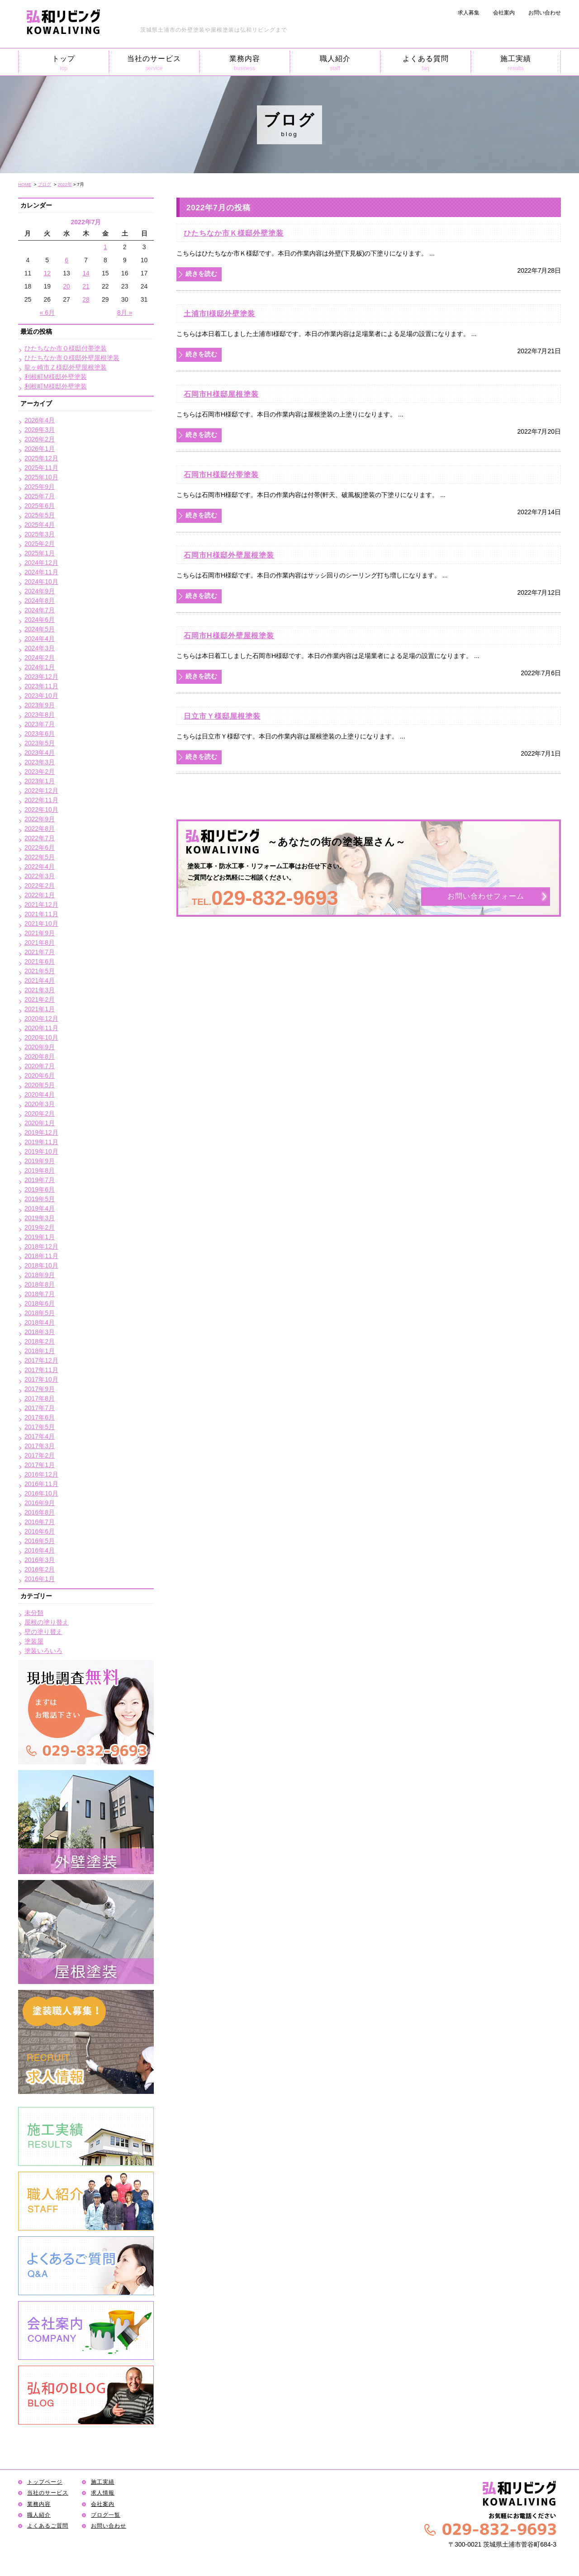 The height and width of the screenshot is (2576, 579). What do you see at coordinates (41, 686) in the screenshot?
I see `2023年11月` at bounding box center [41, 686].